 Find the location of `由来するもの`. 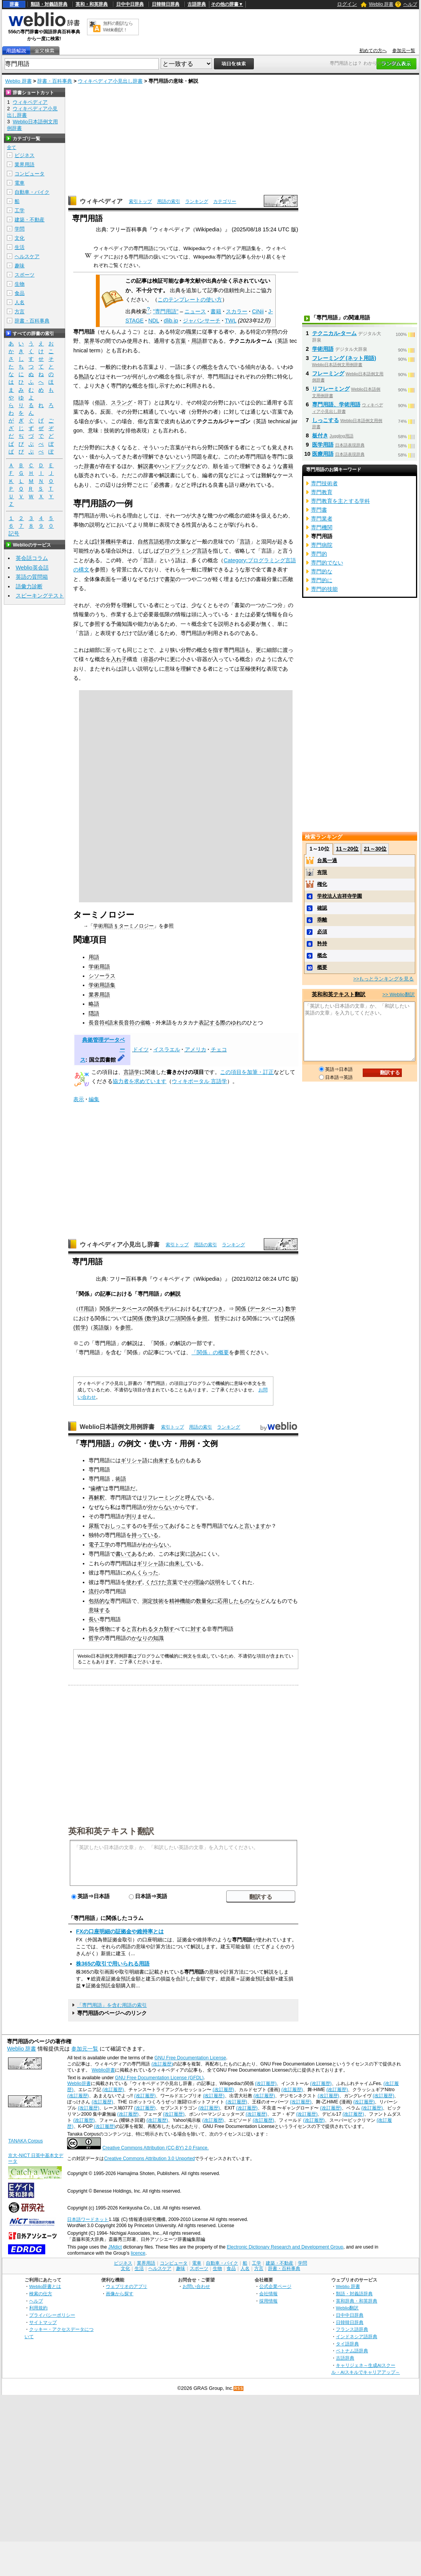

由来するもの is located at coordinates (169, 1460).